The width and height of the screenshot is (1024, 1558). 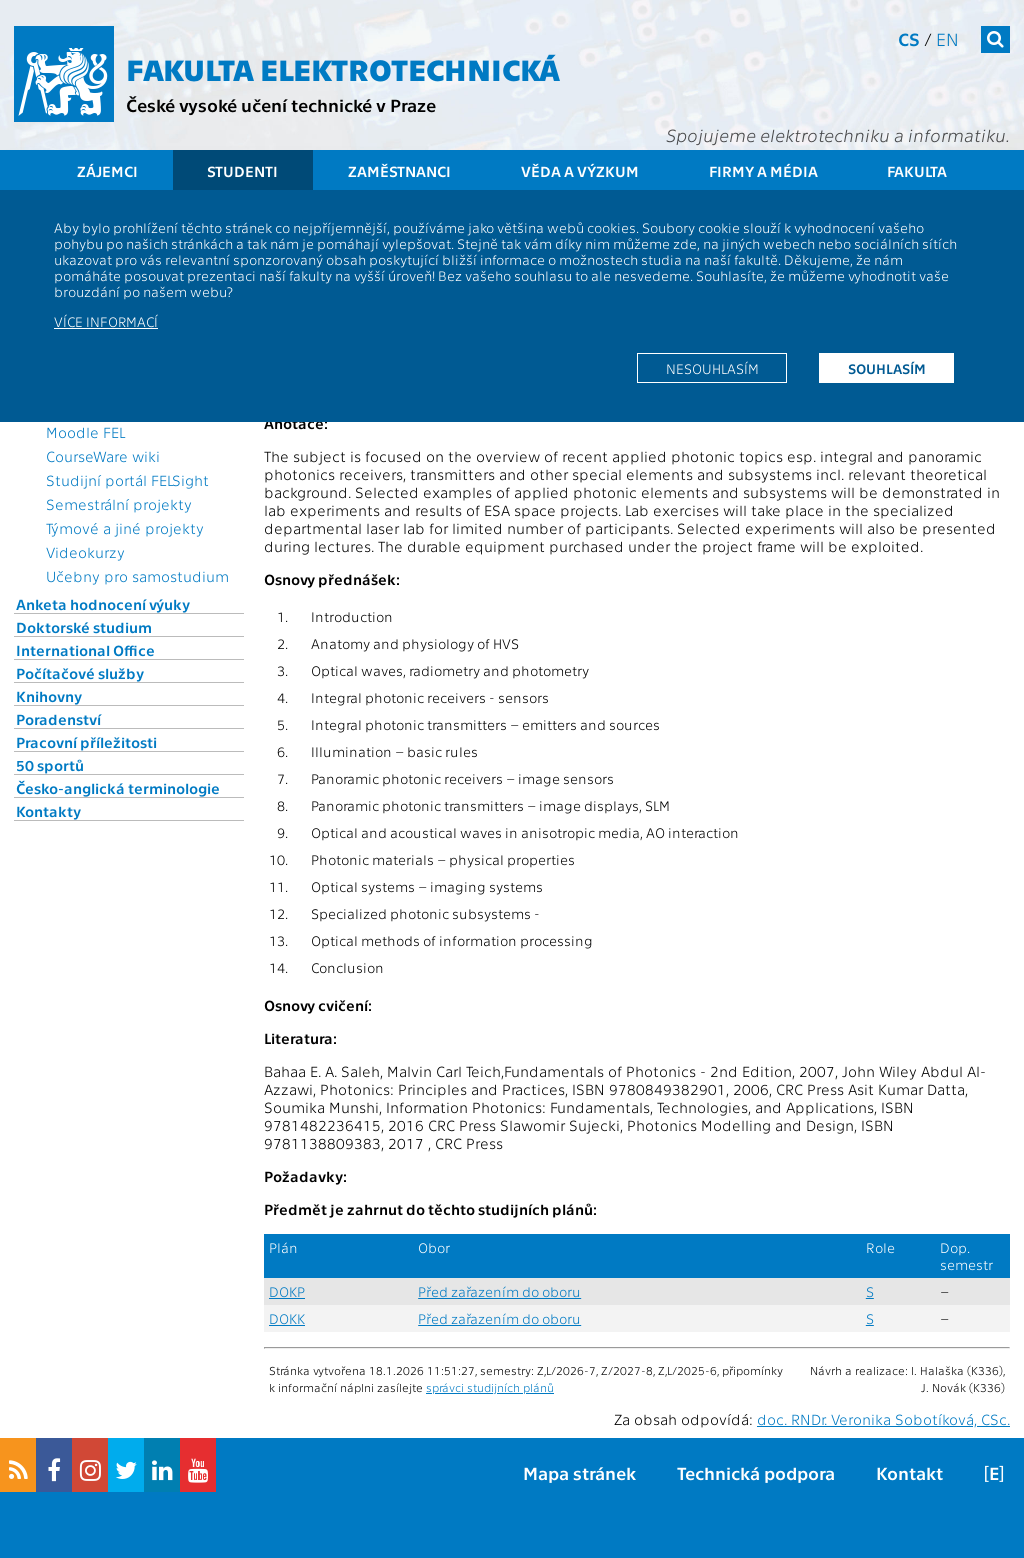 What do you see at coordinates (119, 504) in the screenshot?
I see `Semestrální projekty` at bounding box center [119, 504].